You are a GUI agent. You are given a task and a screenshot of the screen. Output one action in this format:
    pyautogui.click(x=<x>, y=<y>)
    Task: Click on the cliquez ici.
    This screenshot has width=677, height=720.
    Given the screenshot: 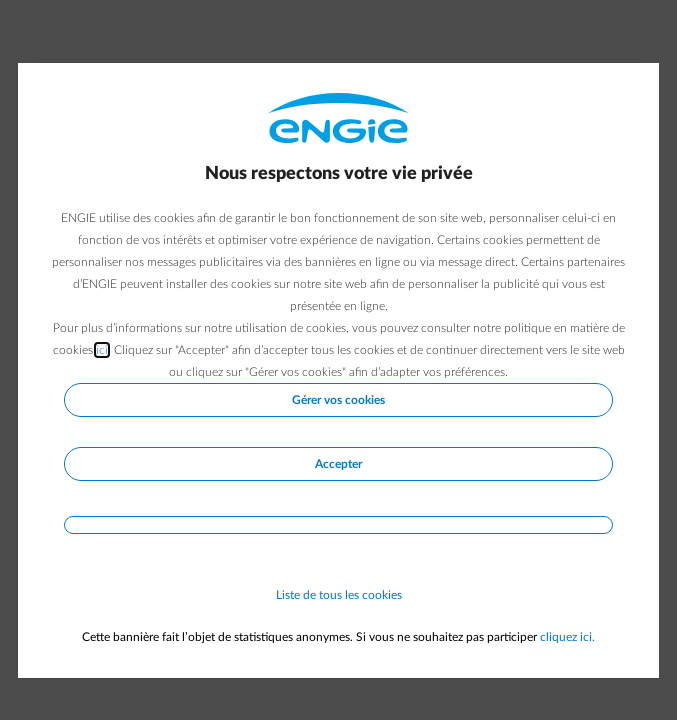 What is the action you would take?
    pyautogui.click(x=567, y=637)
    